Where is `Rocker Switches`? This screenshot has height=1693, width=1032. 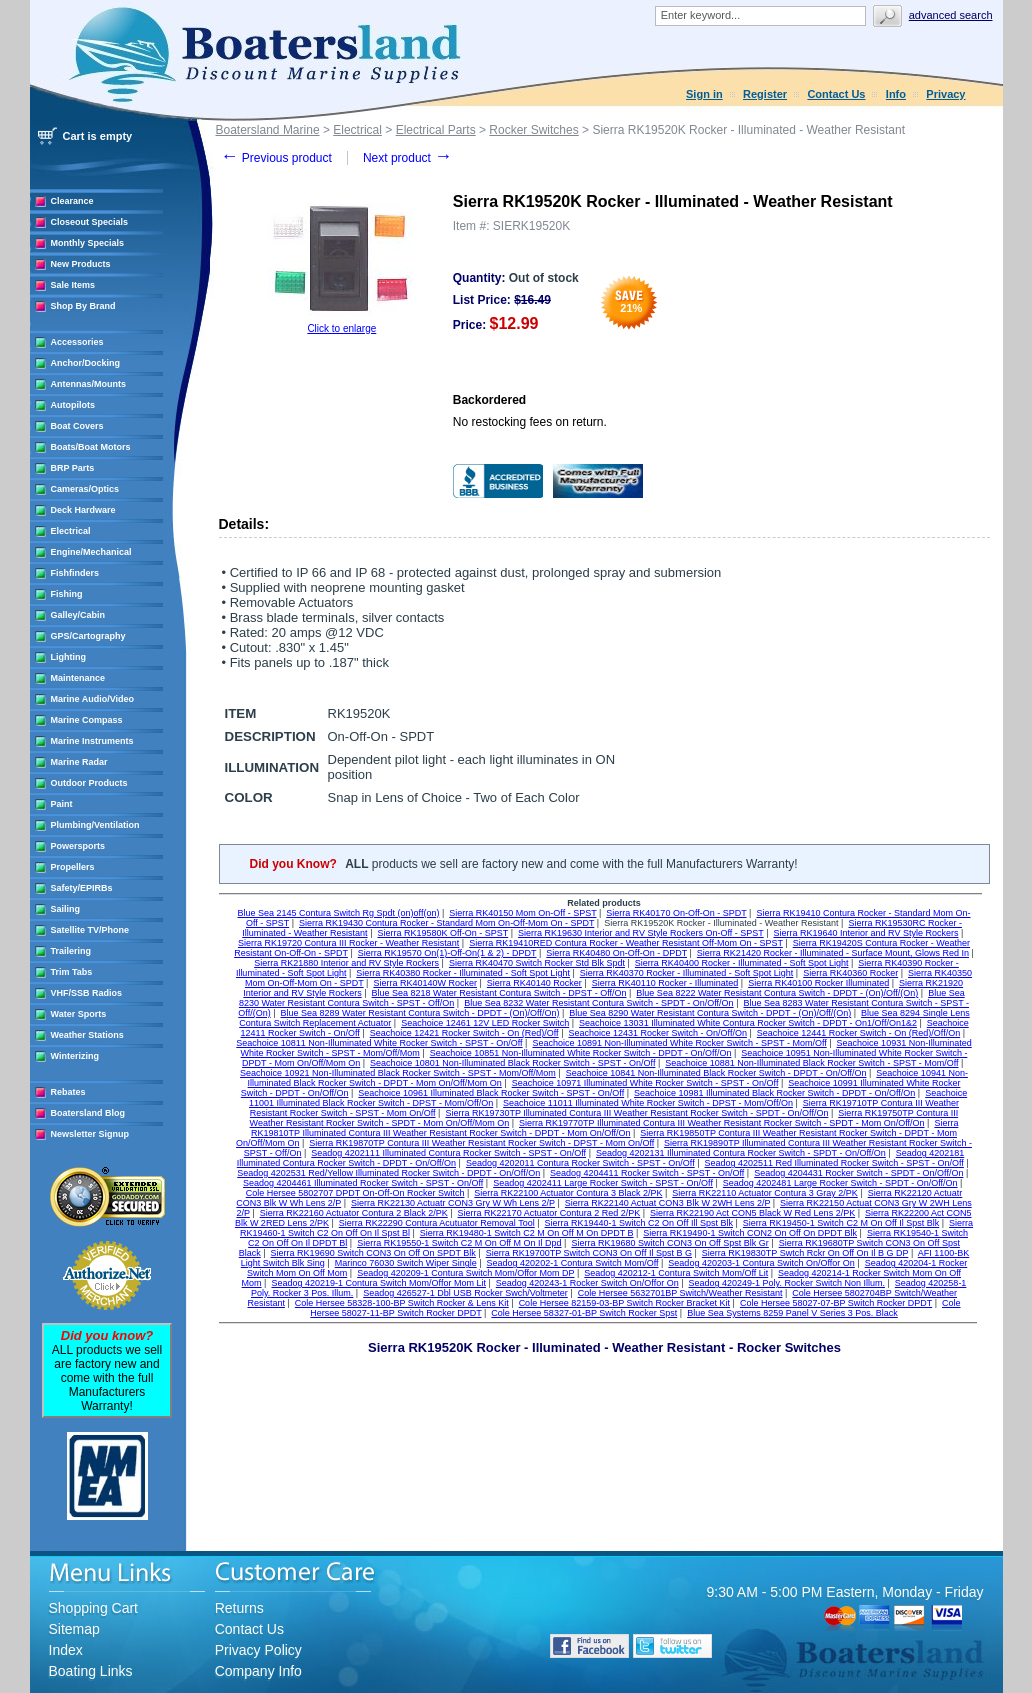
Rocker Switches is located at coordinates (533, 130).